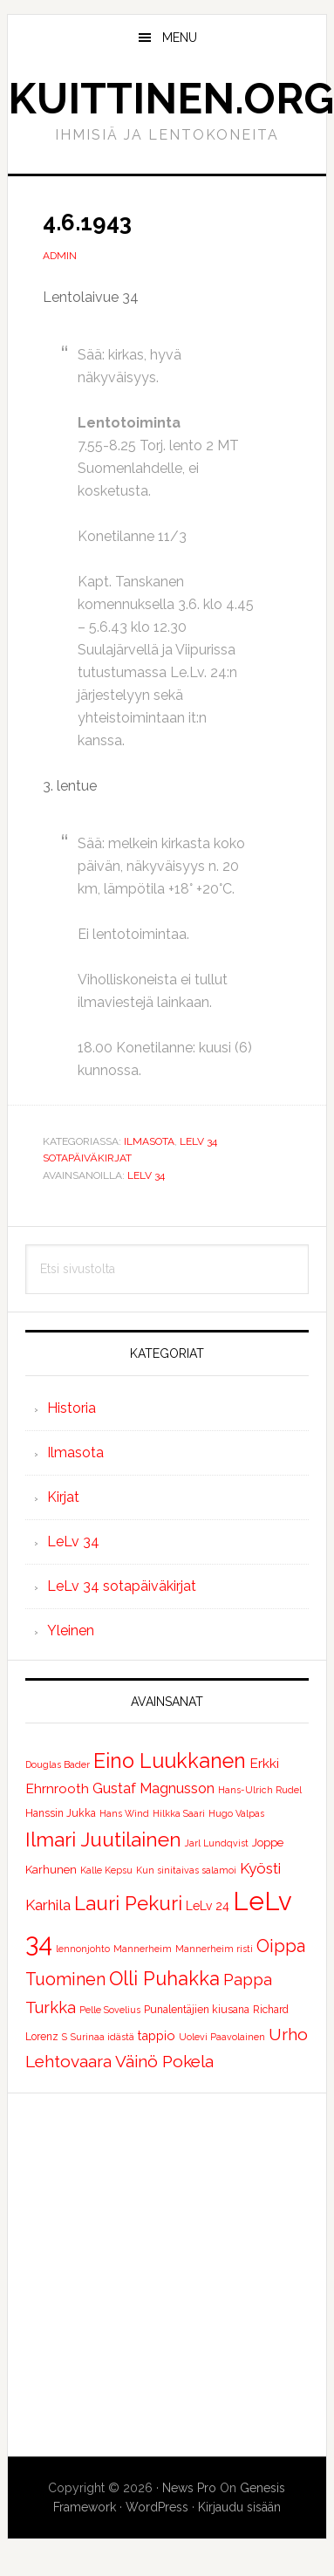 Image resolution: width=334 pixels, height=2576 pixels. I want to click on Lauri Pekuri [Lauri Pekuri (51 kohdetta)], so click(128, 1903).